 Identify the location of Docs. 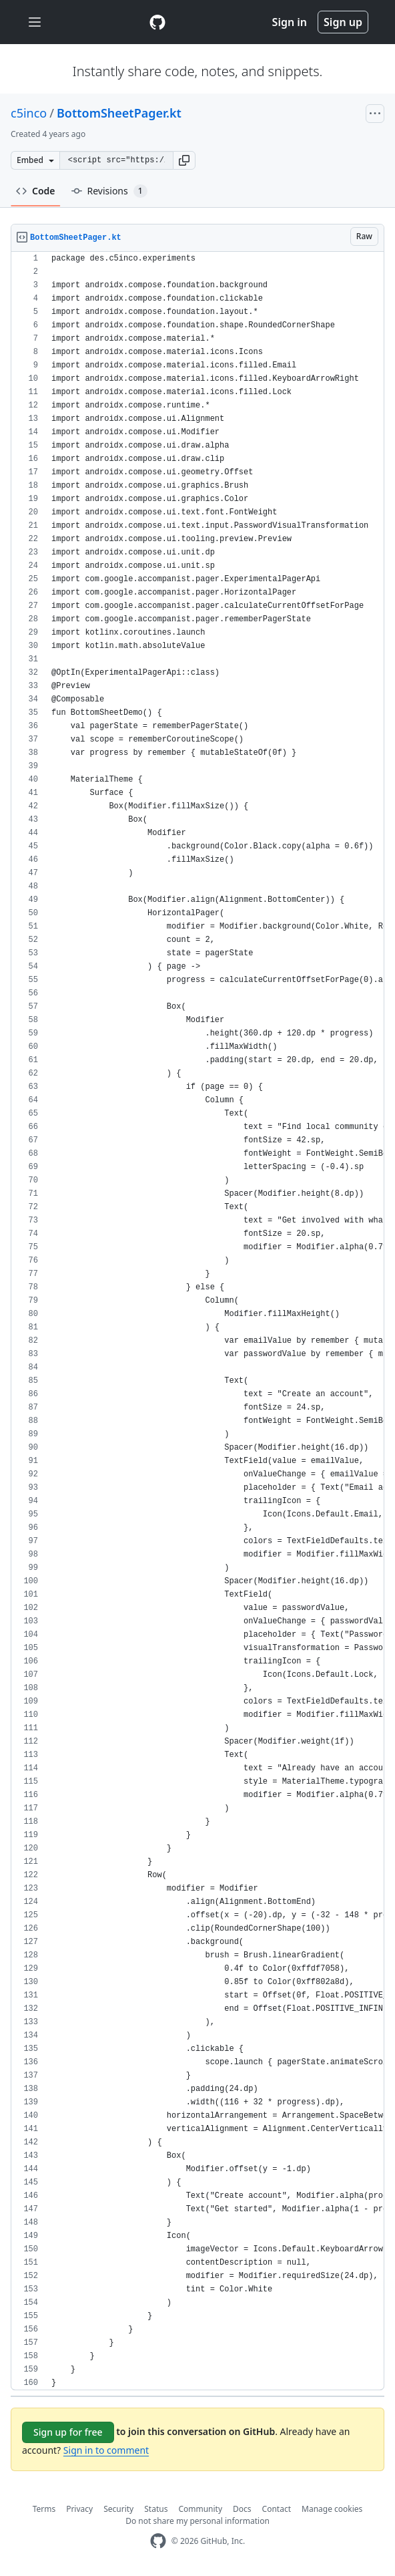
(242, 2509).